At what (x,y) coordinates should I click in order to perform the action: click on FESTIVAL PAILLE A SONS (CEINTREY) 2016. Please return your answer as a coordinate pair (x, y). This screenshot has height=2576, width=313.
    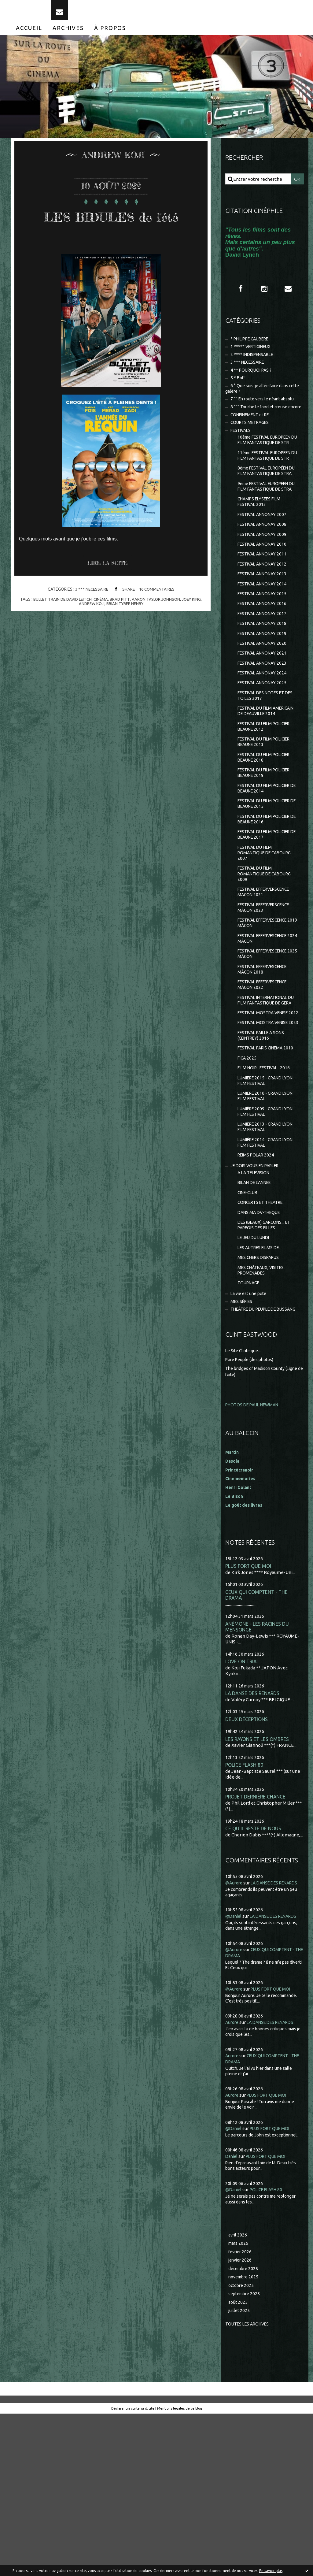
    Looking at the image, I should click on (264, 1147).